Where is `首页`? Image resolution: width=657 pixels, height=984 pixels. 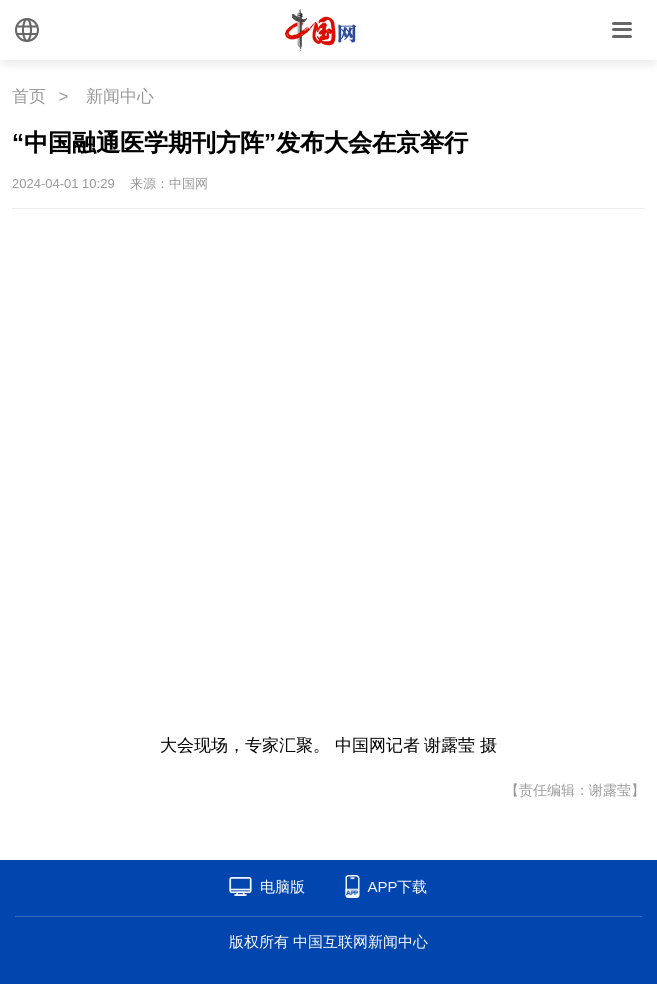 首页 is located at coordinates (29, 96).